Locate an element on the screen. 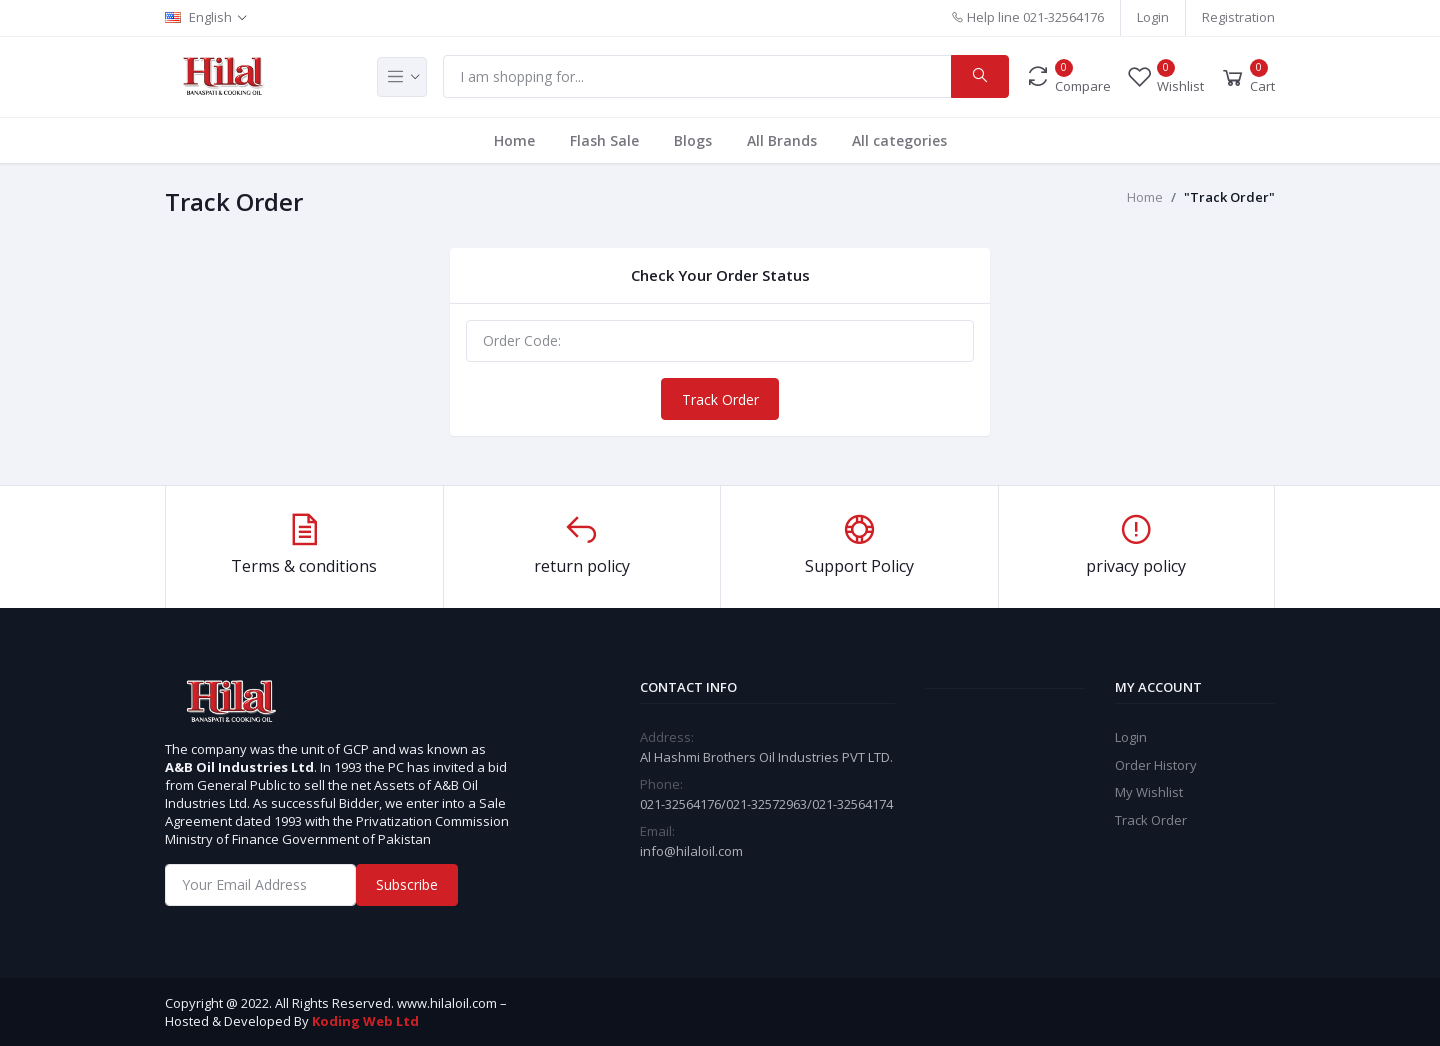  Blogs is located at coordinates (693, 140).